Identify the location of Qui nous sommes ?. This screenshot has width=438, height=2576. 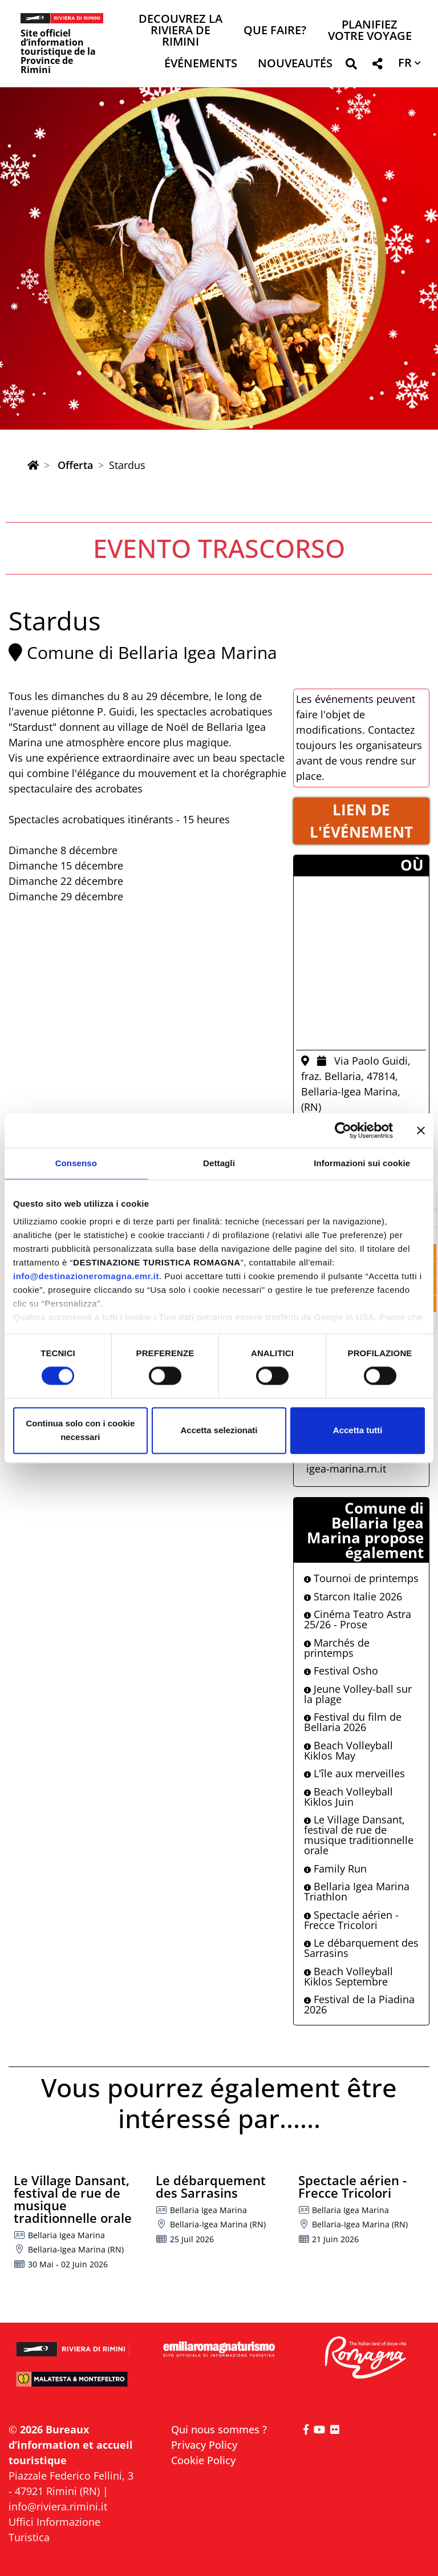
(219, 2429).